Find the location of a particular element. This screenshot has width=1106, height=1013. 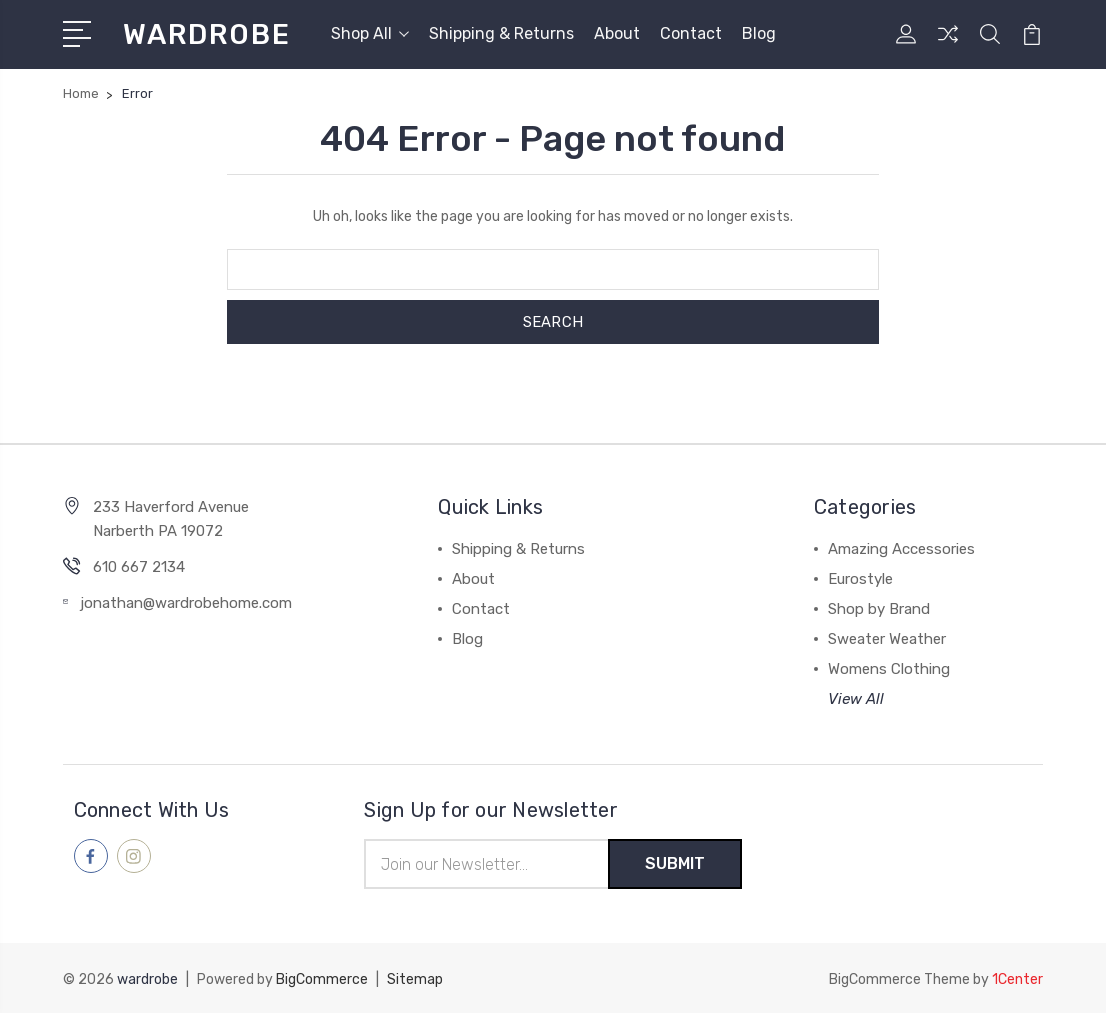

Sweater Weather is located at coordinates (887, 639).